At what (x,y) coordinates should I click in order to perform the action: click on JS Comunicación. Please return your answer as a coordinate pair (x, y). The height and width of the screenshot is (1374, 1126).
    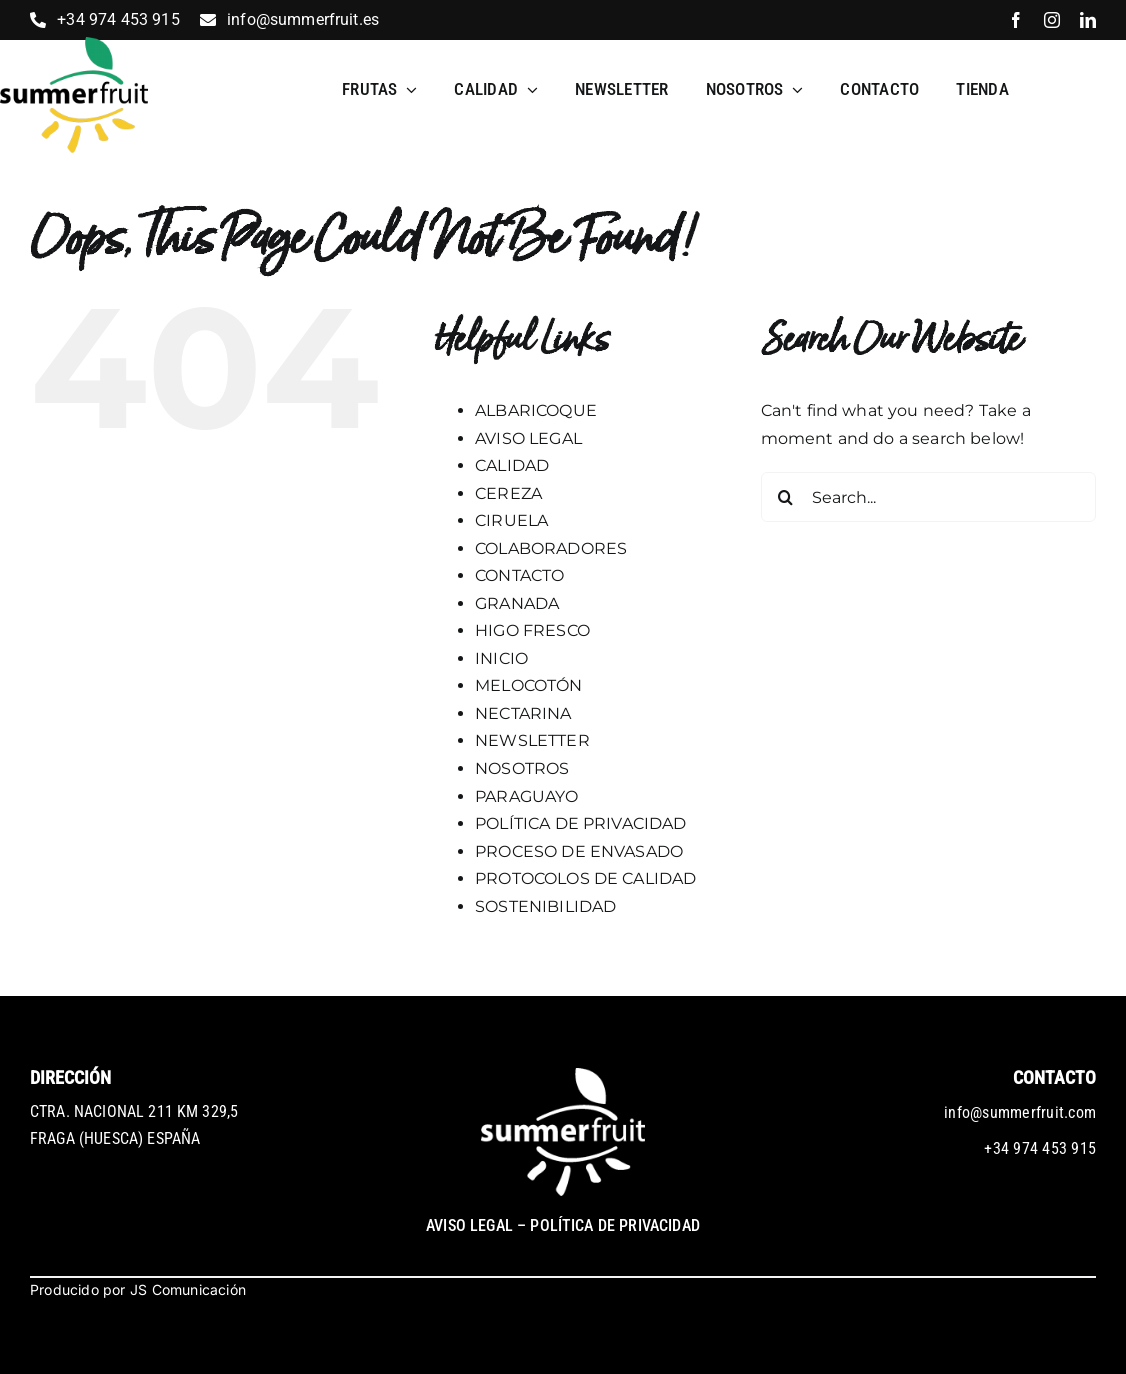
    Looking at the image, I should click on (188, 1289).